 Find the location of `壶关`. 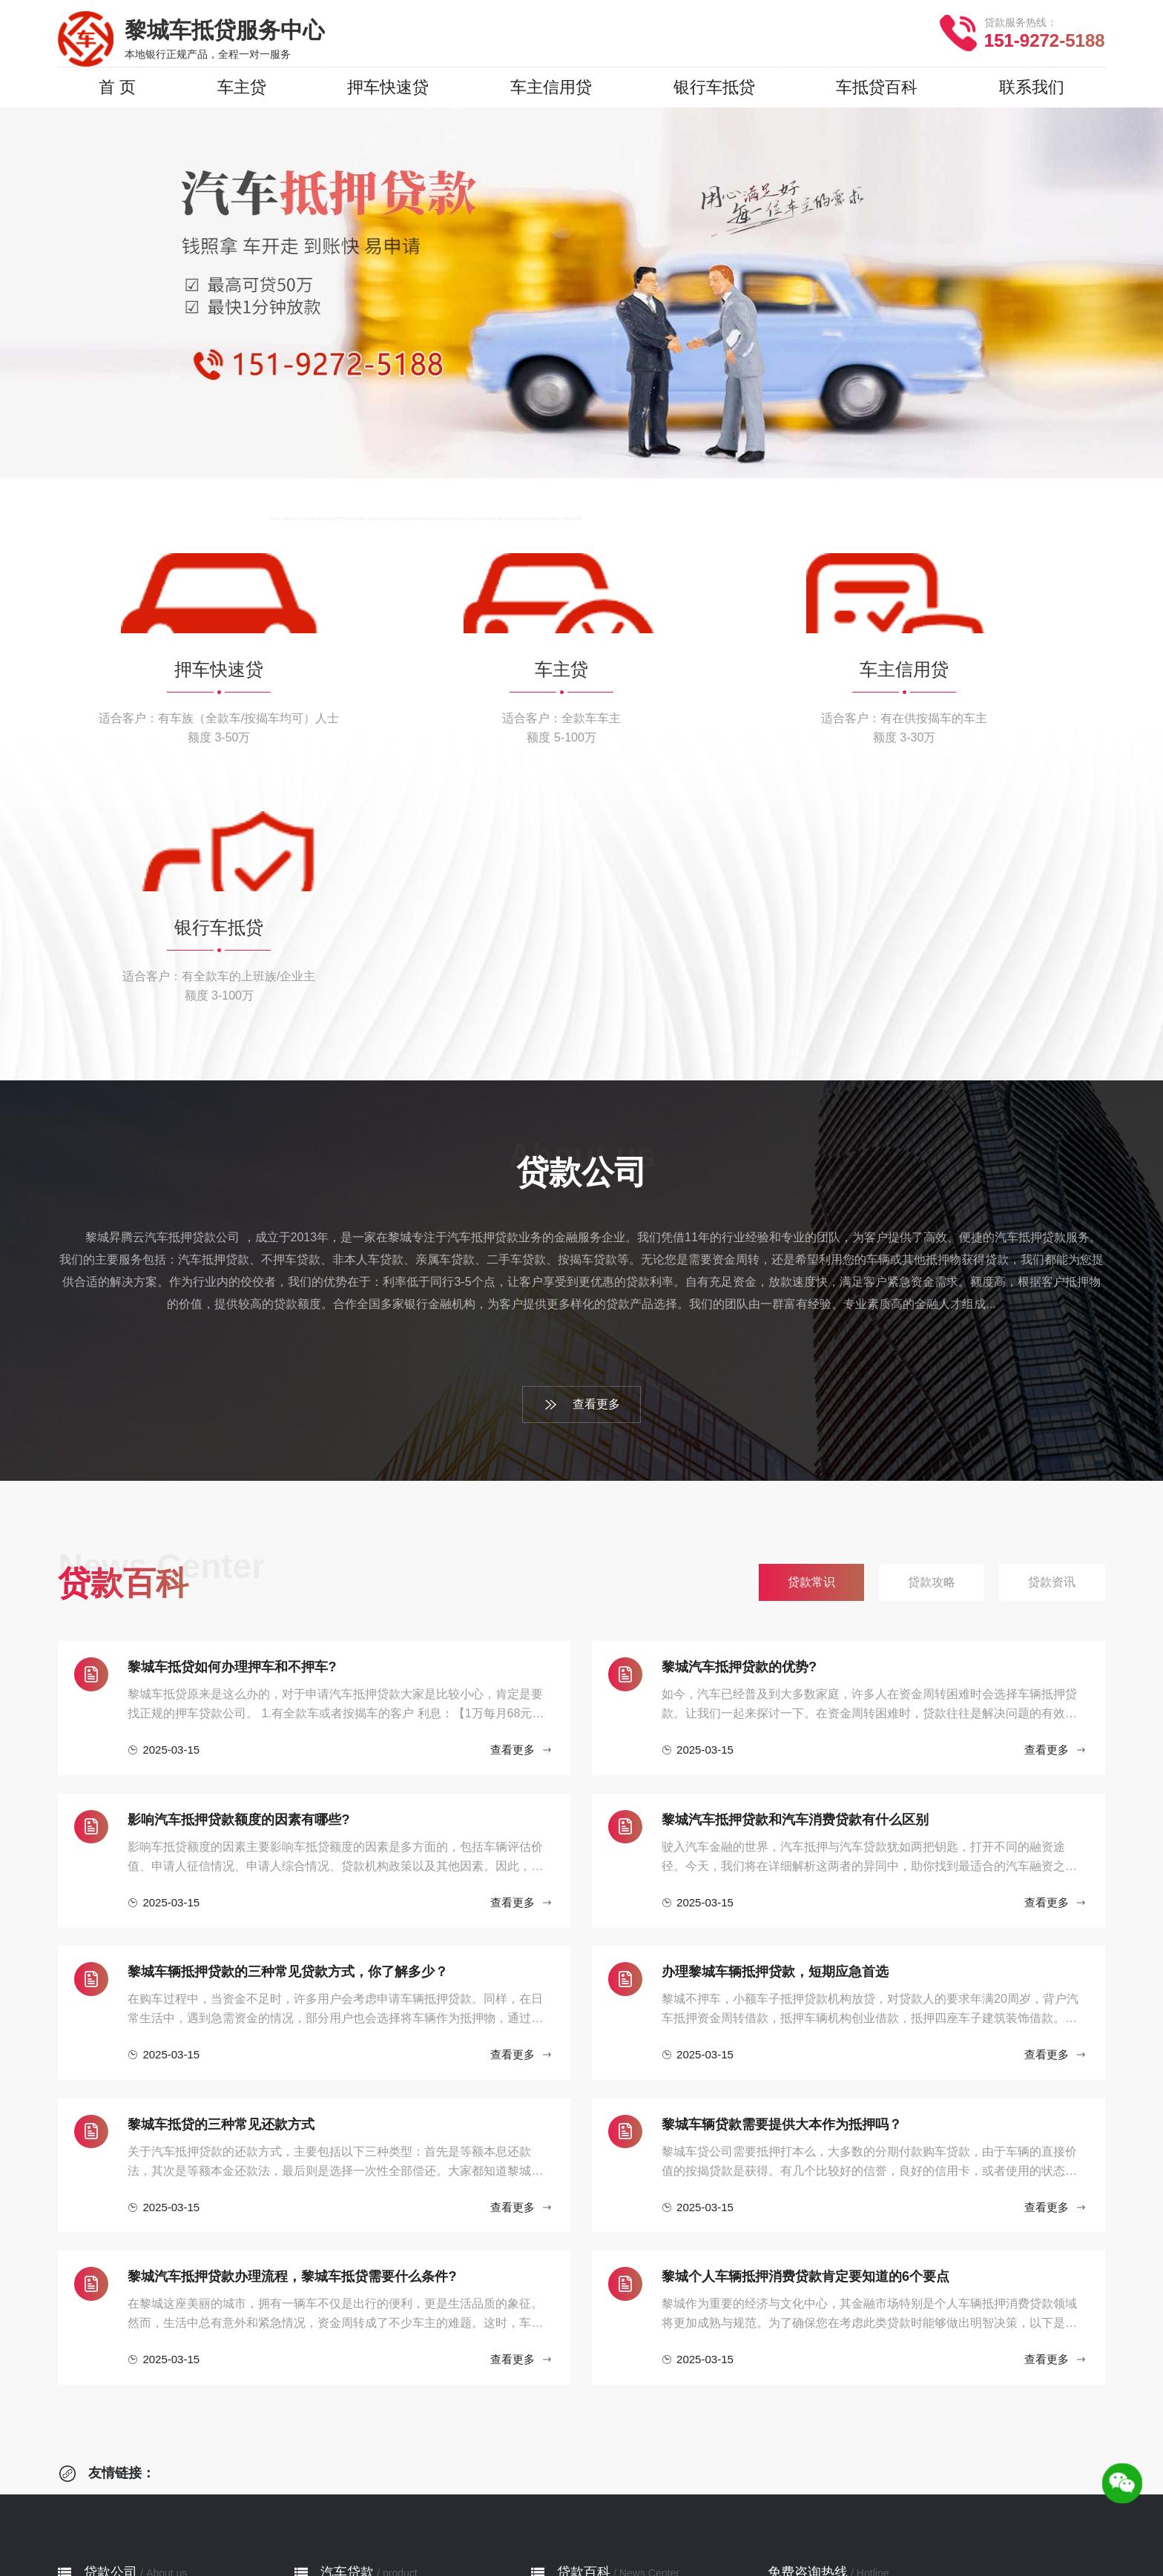

壶关 is located at coordinates (605, 2532).